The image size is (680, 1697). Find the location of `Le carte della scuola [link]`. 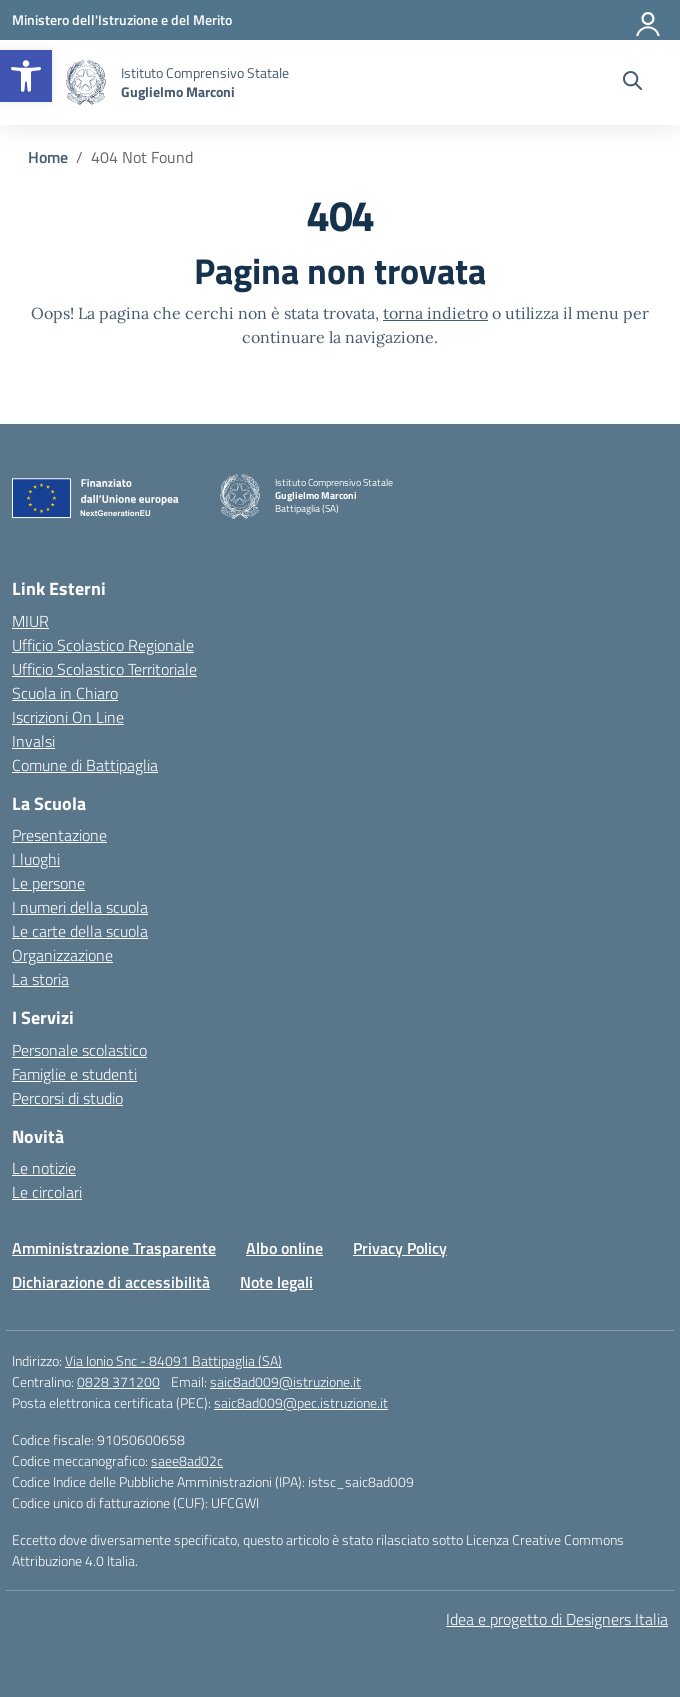

Le carte della scuola [link] is located at coordinates (80, 931).